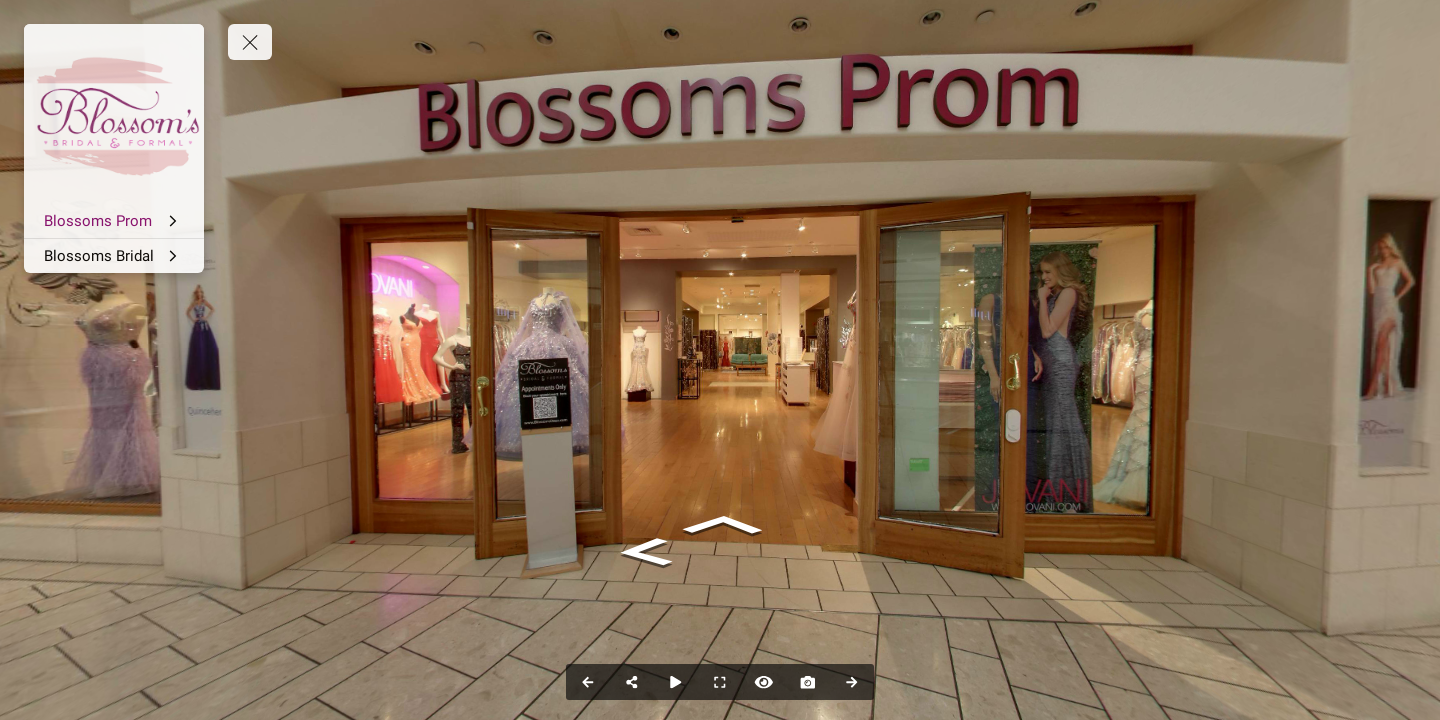 The height and width of the screenshot is (720, 1440). I want to click on [Full Screen], so click(720, 682).